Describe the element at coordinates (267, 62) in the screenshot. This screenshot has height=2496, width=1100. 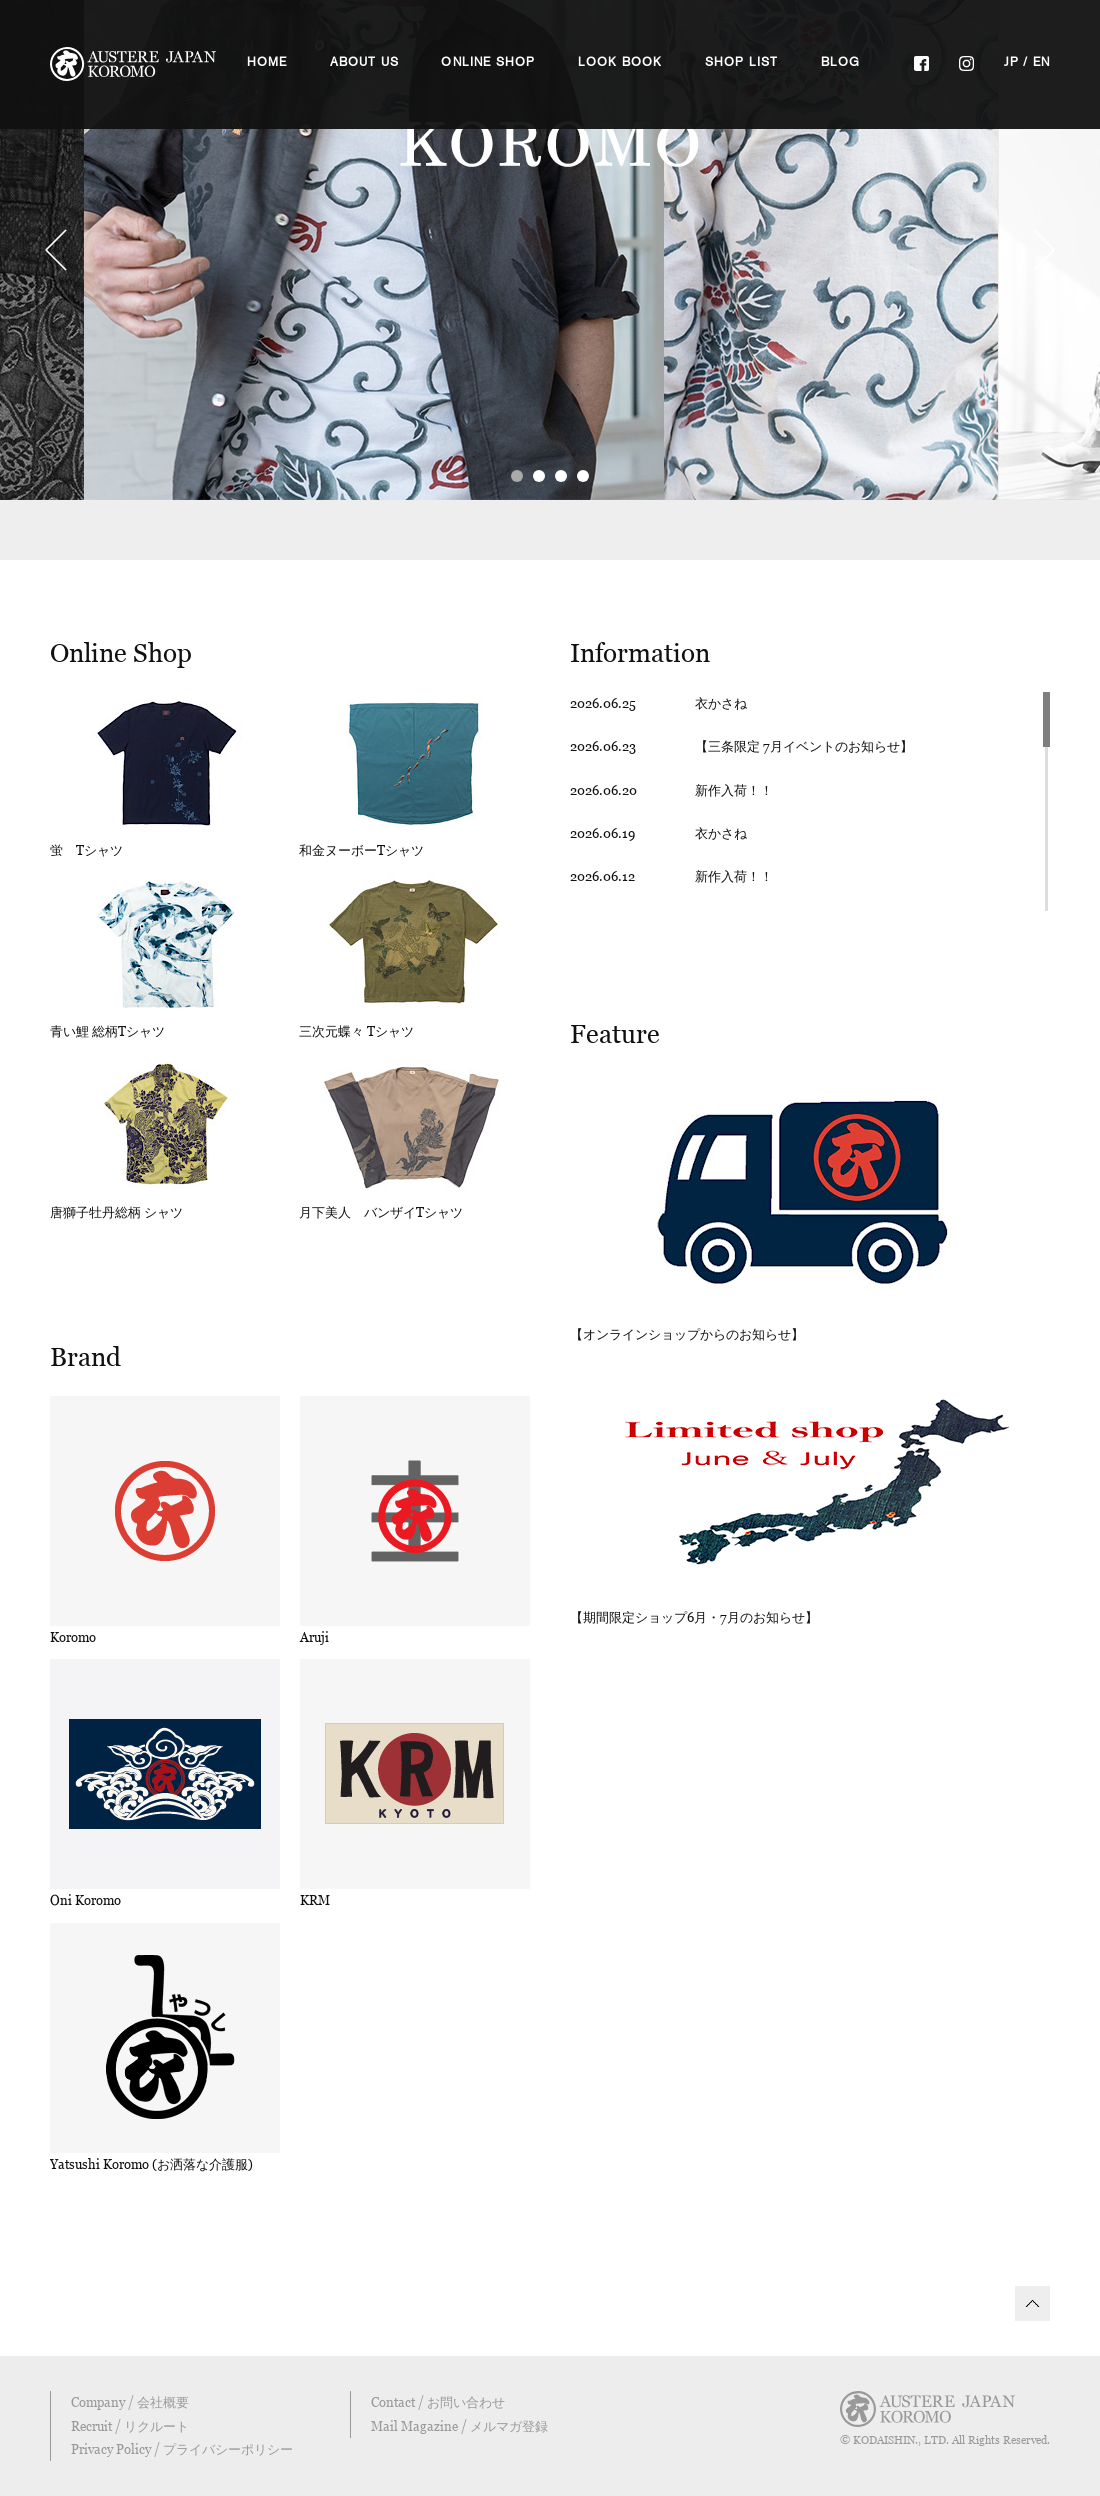
I see `HOME` at that location.